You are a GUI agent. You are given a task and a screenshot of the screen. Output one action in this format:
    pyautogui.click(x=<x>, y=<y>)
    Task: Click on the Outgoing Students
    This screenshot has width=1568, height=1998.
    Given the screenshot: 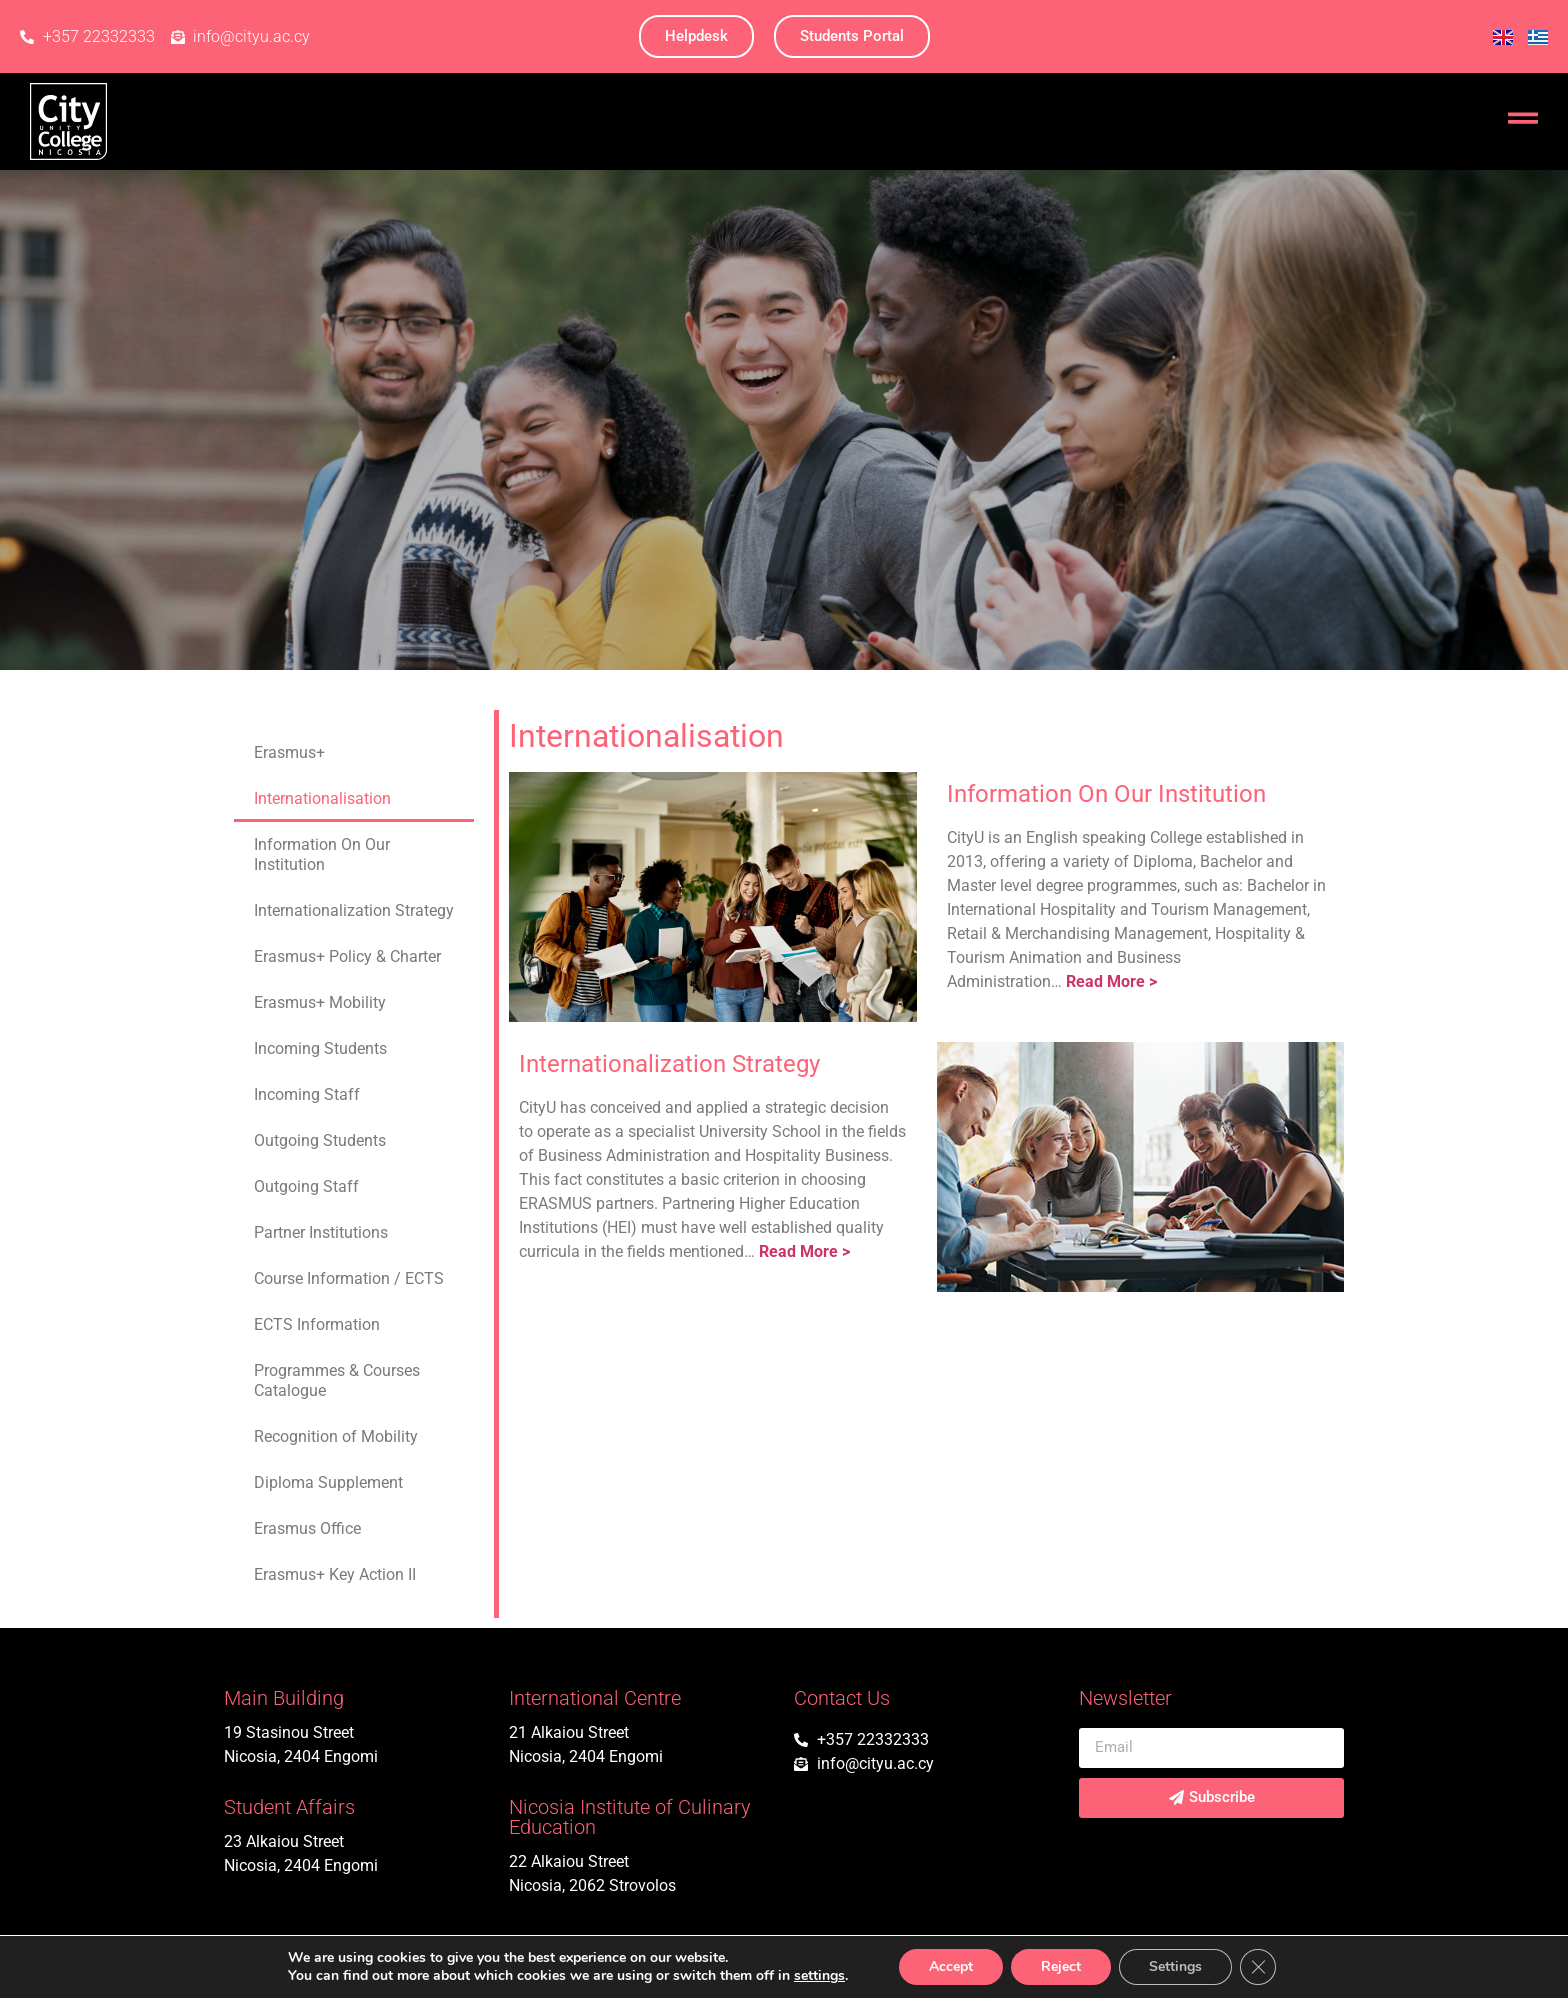 What is the action you would take?
    pyautogui.click(x=320, y=1140)
    